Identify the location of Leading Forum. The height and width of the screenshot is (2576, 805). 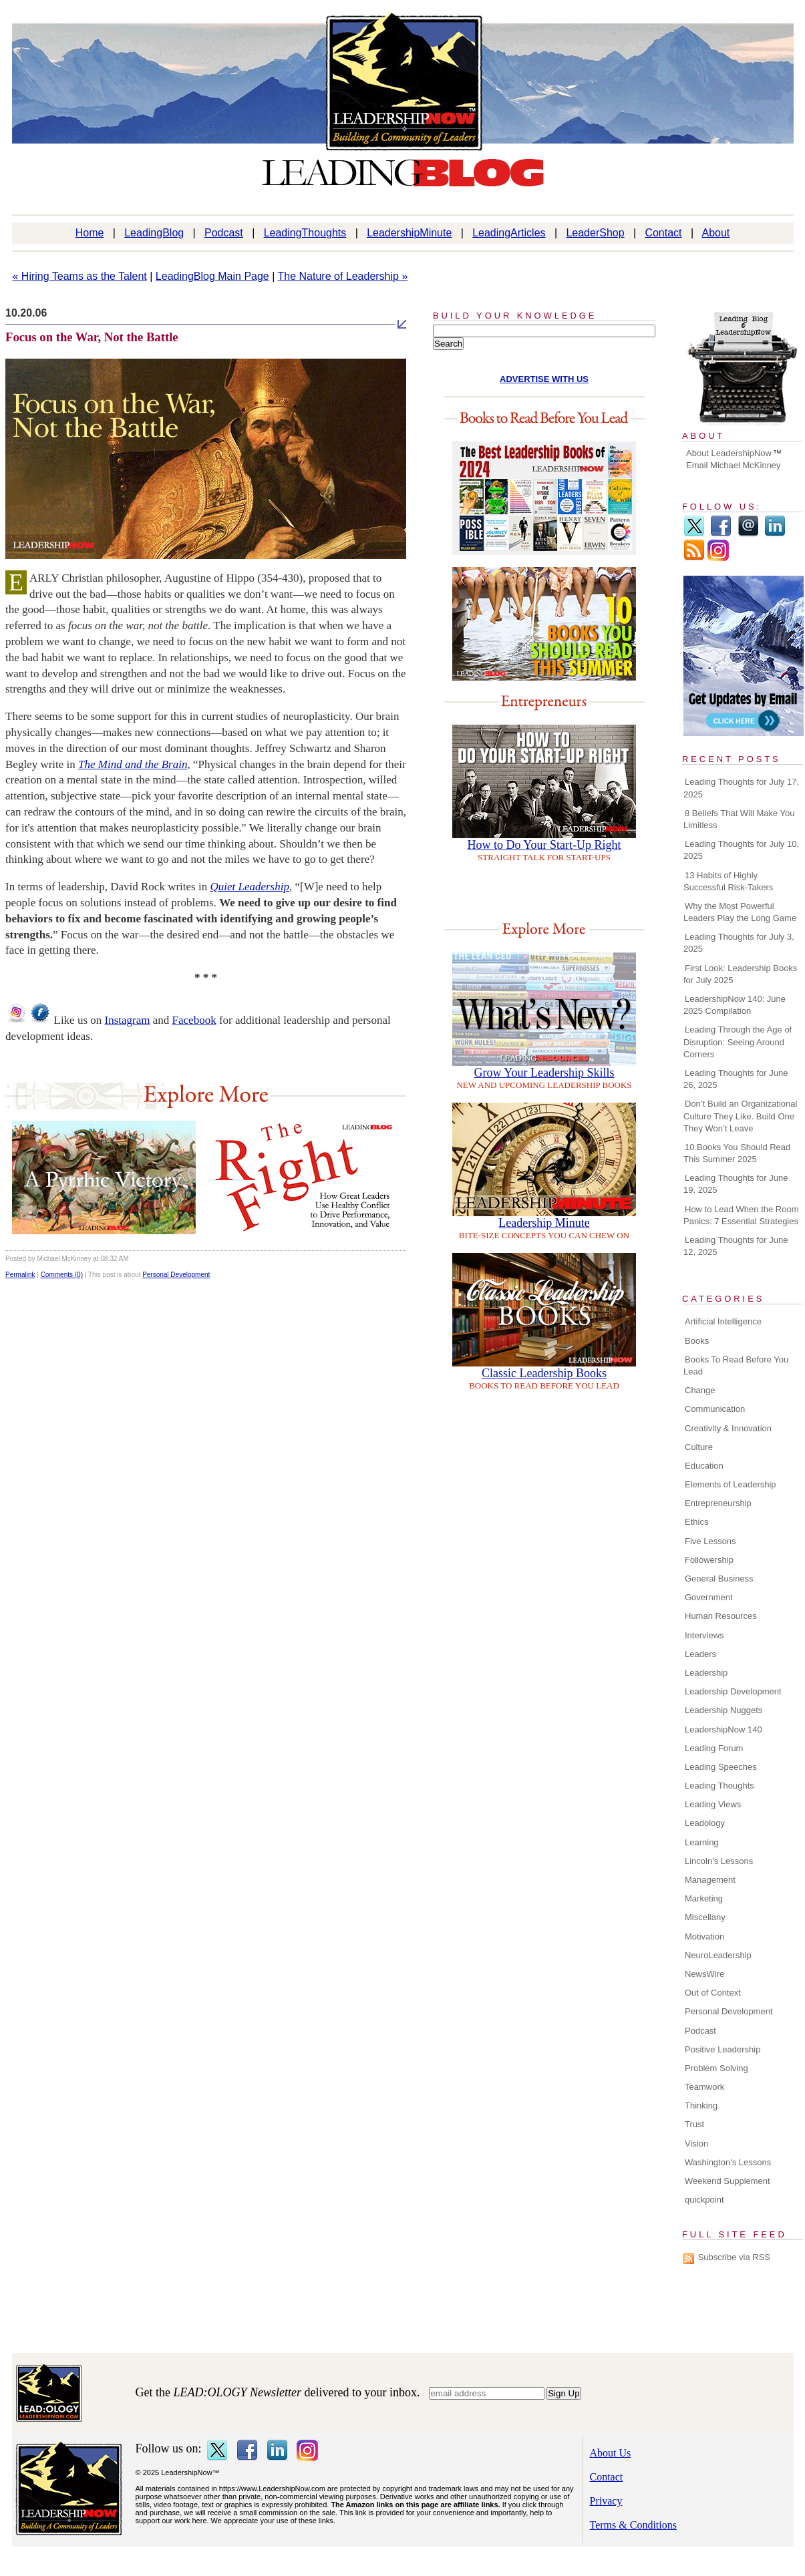
(714, 1748).